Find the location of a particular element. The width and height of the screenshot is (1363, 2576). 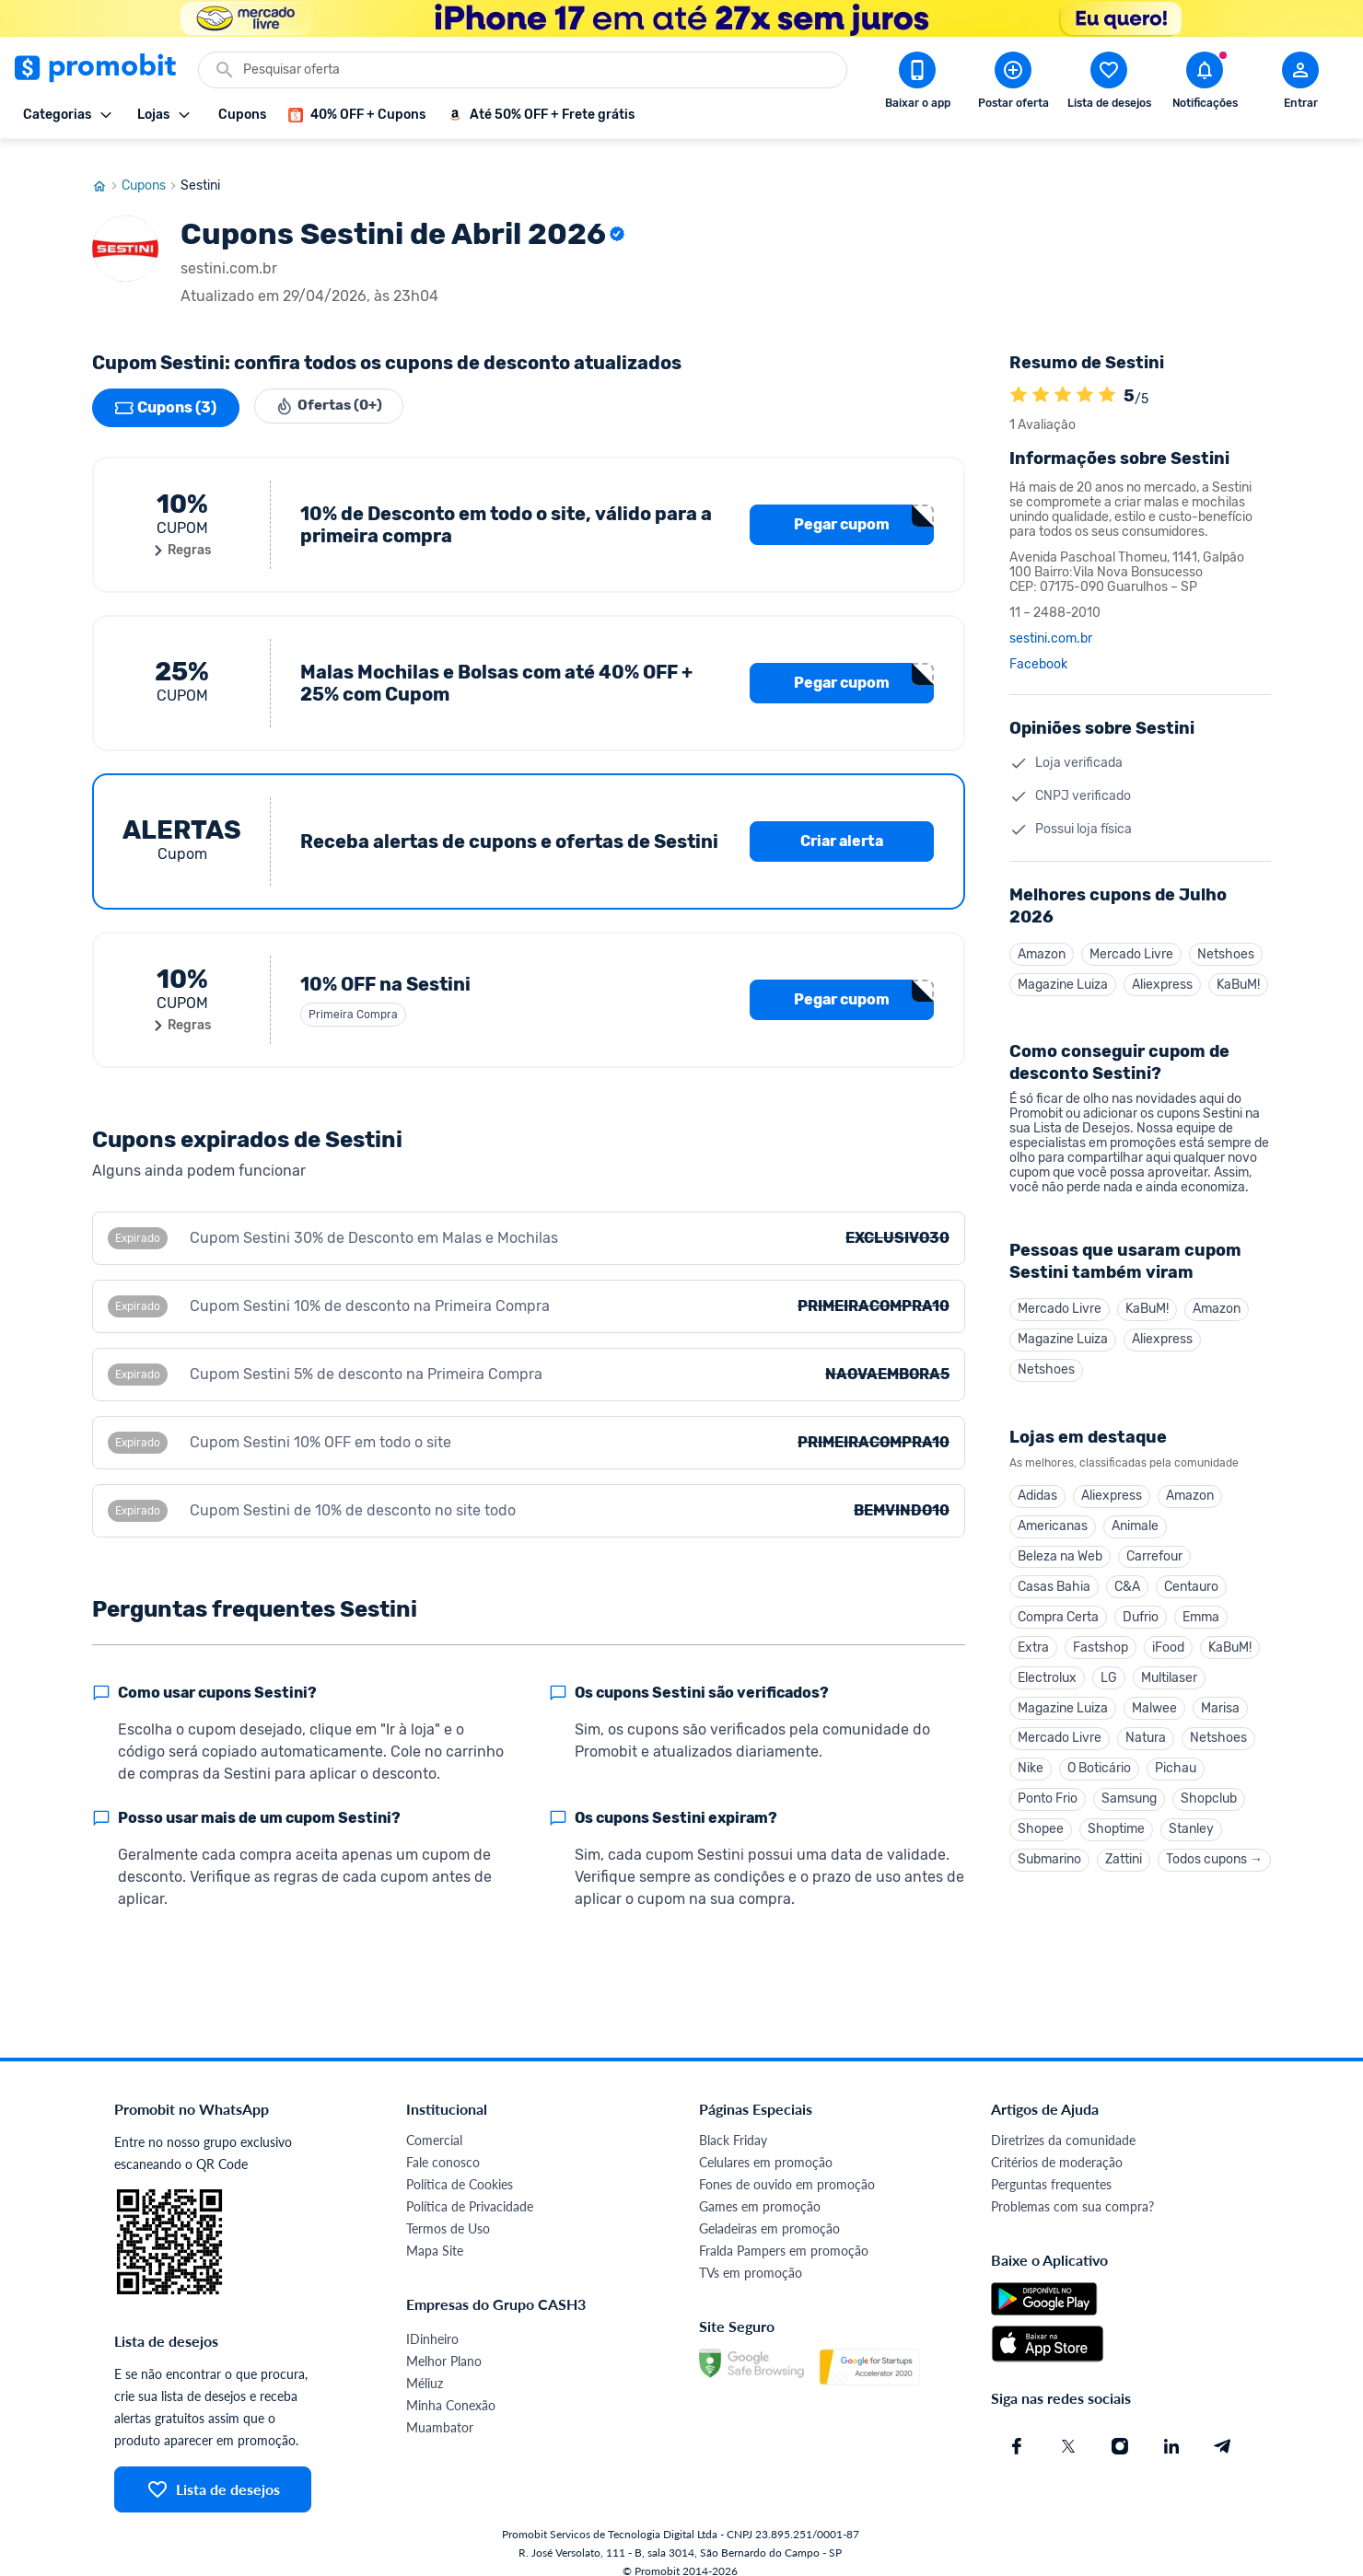

Amazon is located at coordinates (1042, 937).